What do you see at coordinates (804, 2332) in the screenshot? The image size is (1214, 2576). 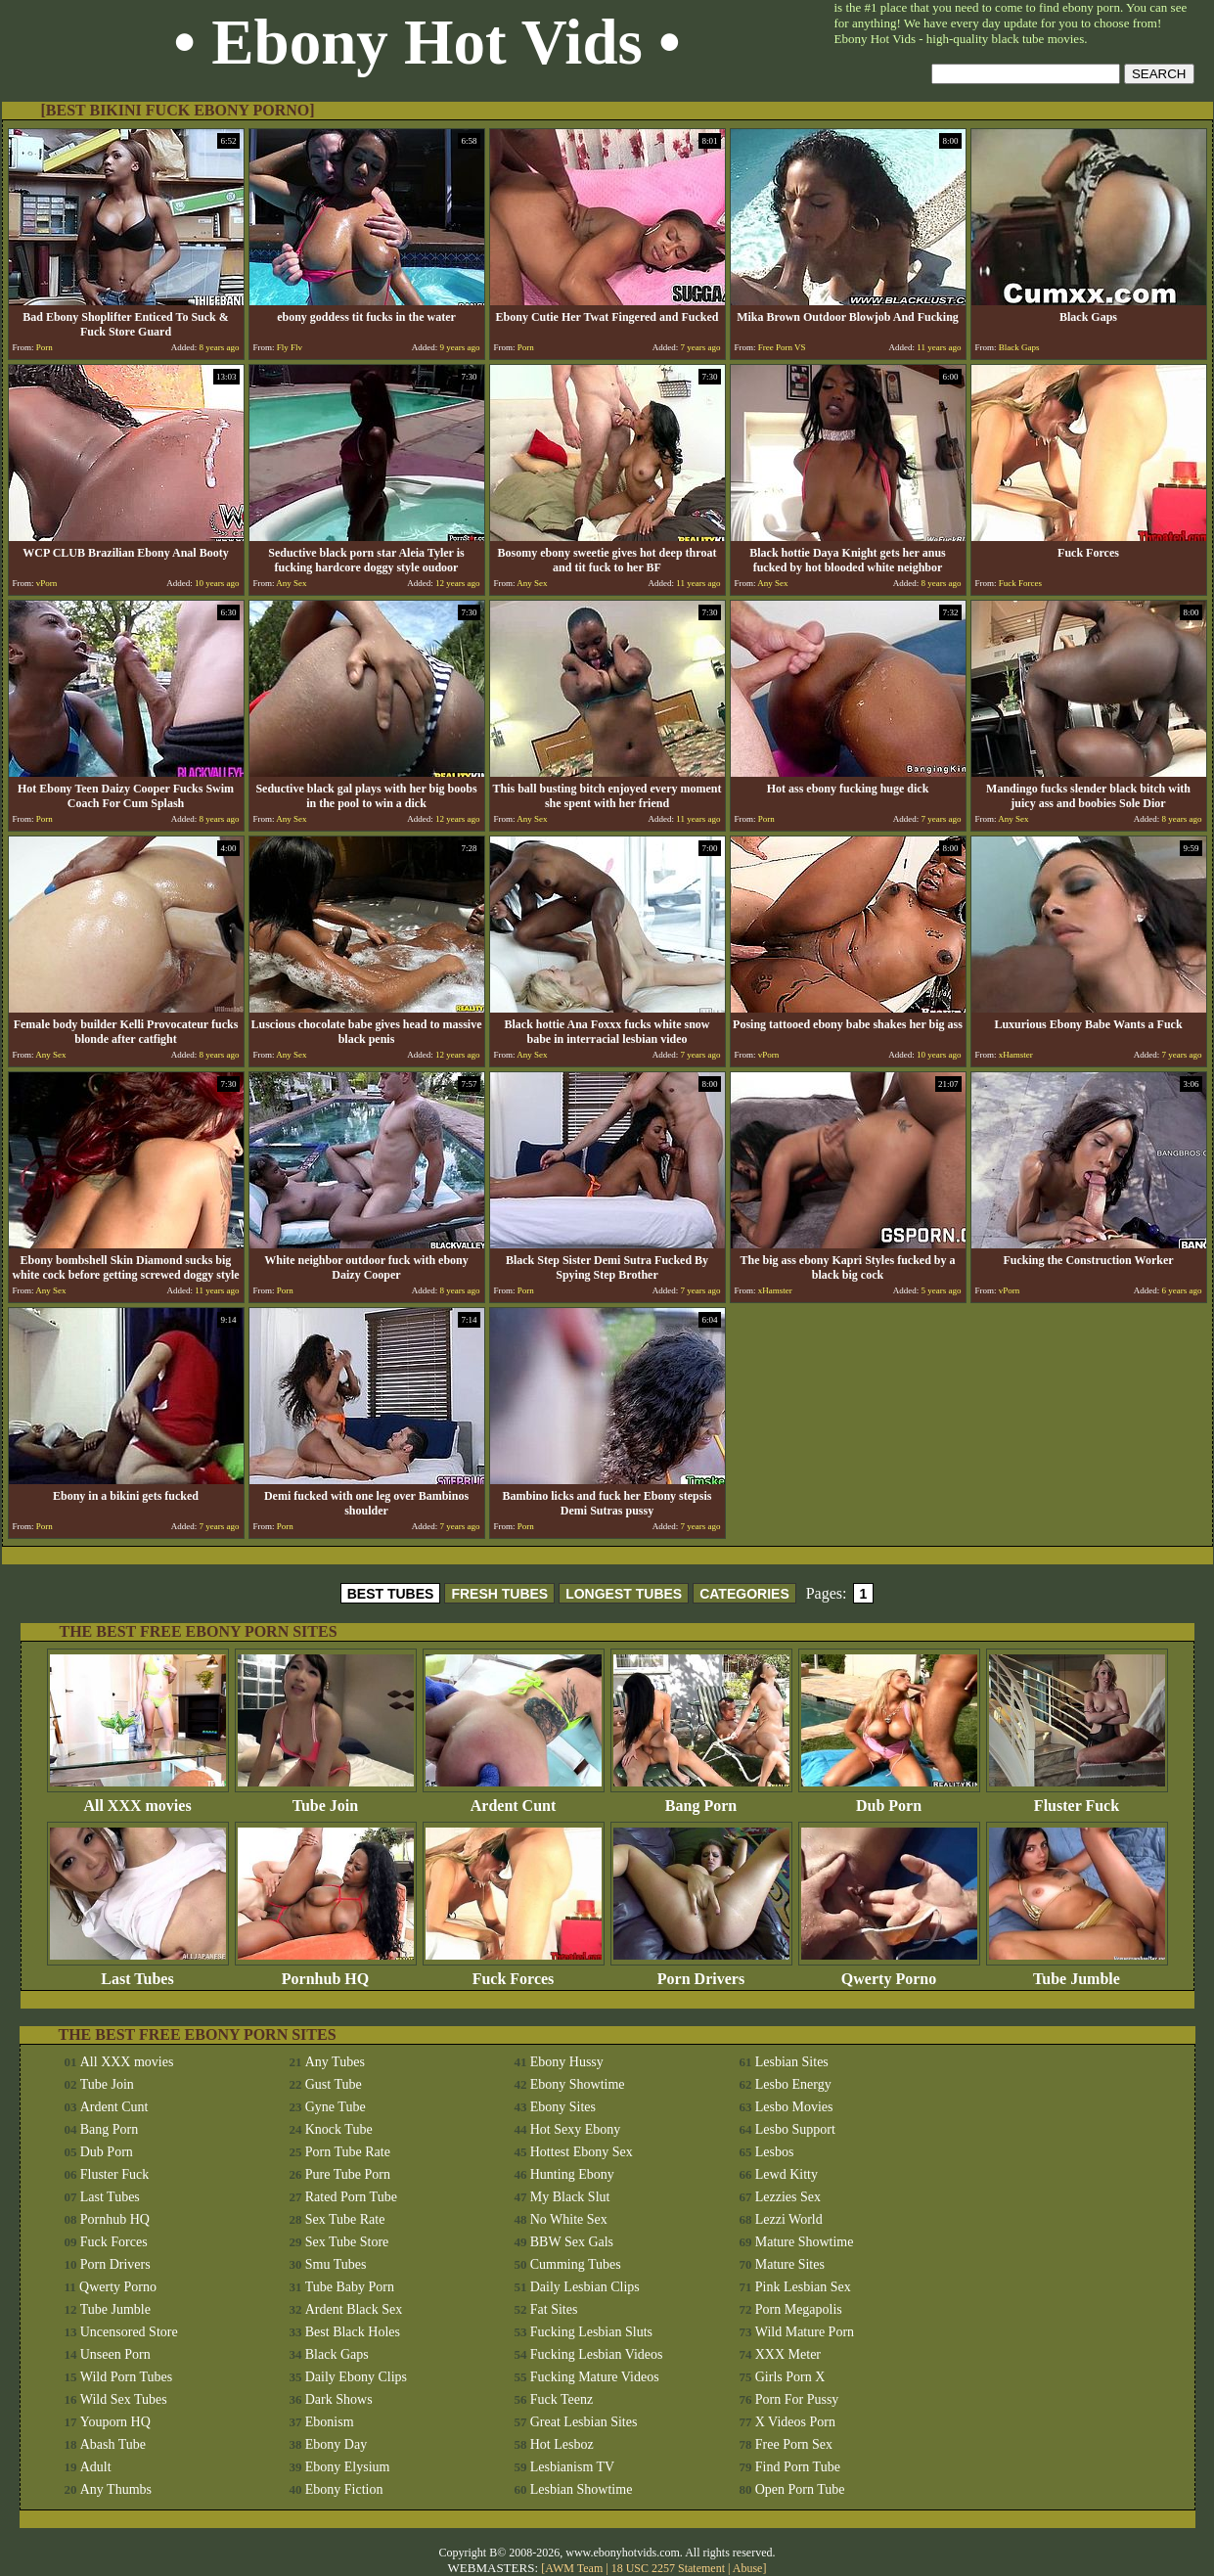 I see `Wild Mature Porn` at bounding box center [804, 2332].